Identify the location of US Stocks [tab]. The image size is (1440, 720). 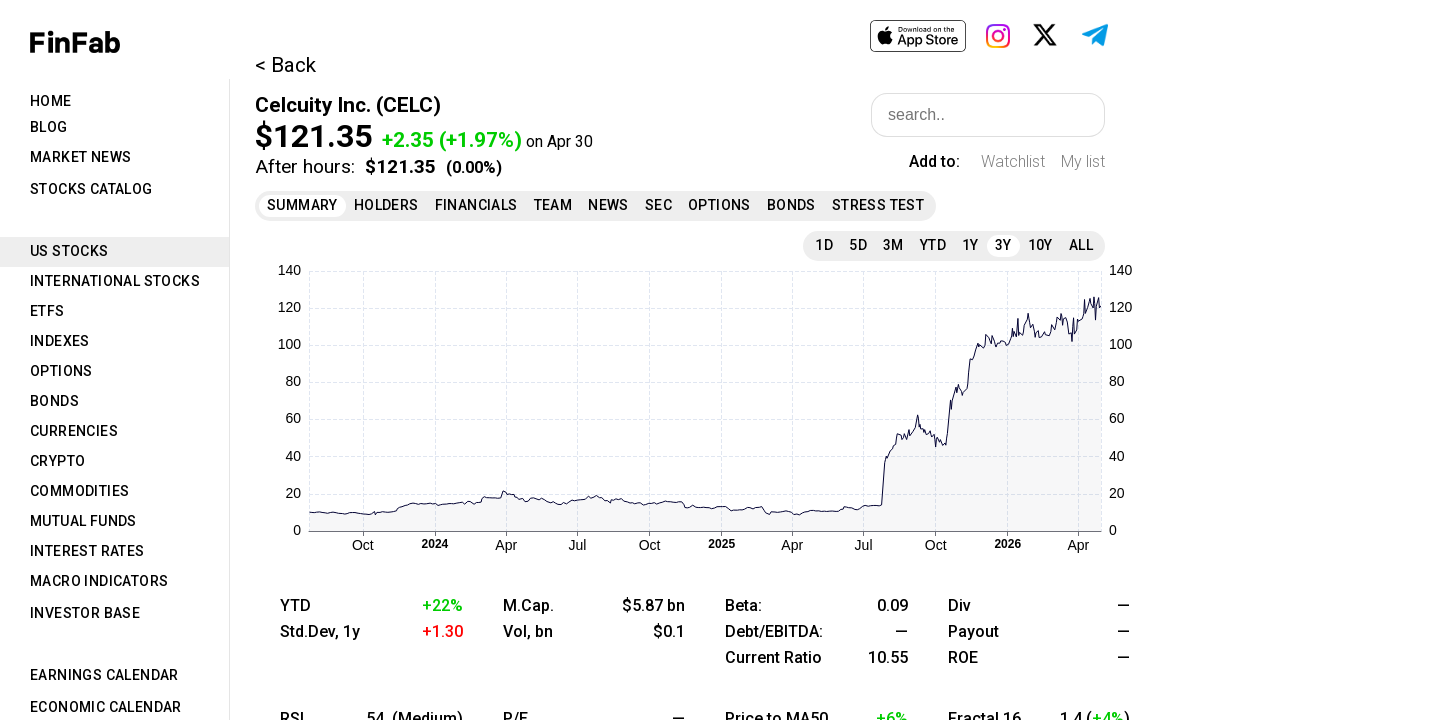
(69, 251).